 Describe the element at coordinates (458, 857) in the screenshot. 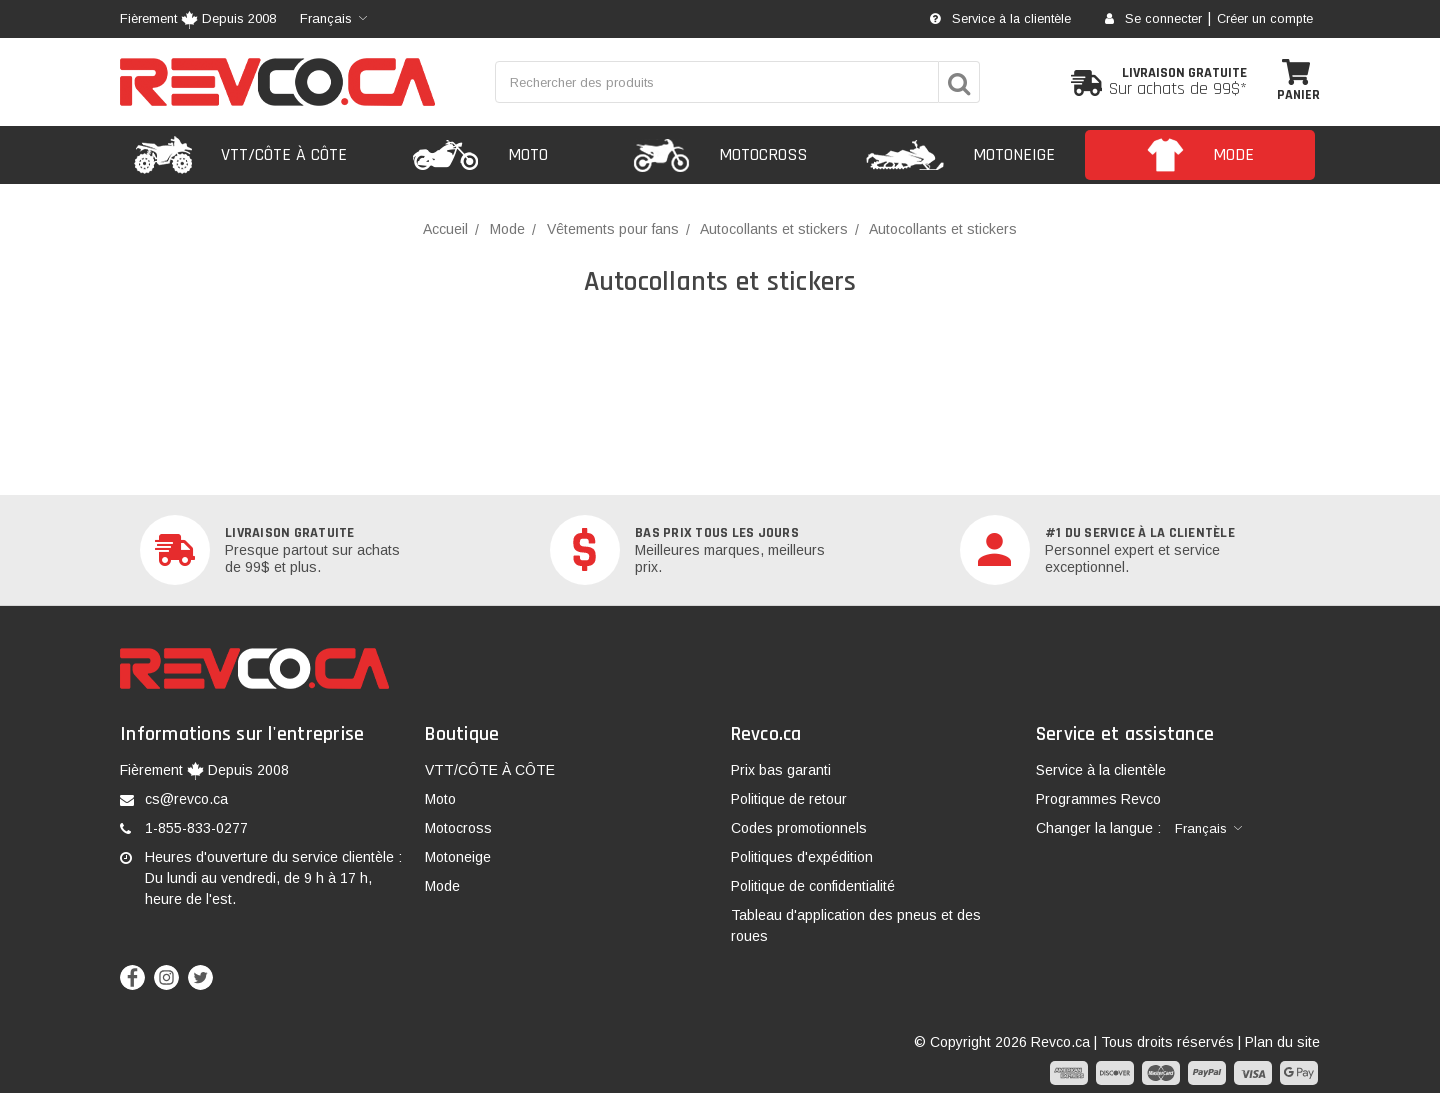

I see `Motoneige` at that location.